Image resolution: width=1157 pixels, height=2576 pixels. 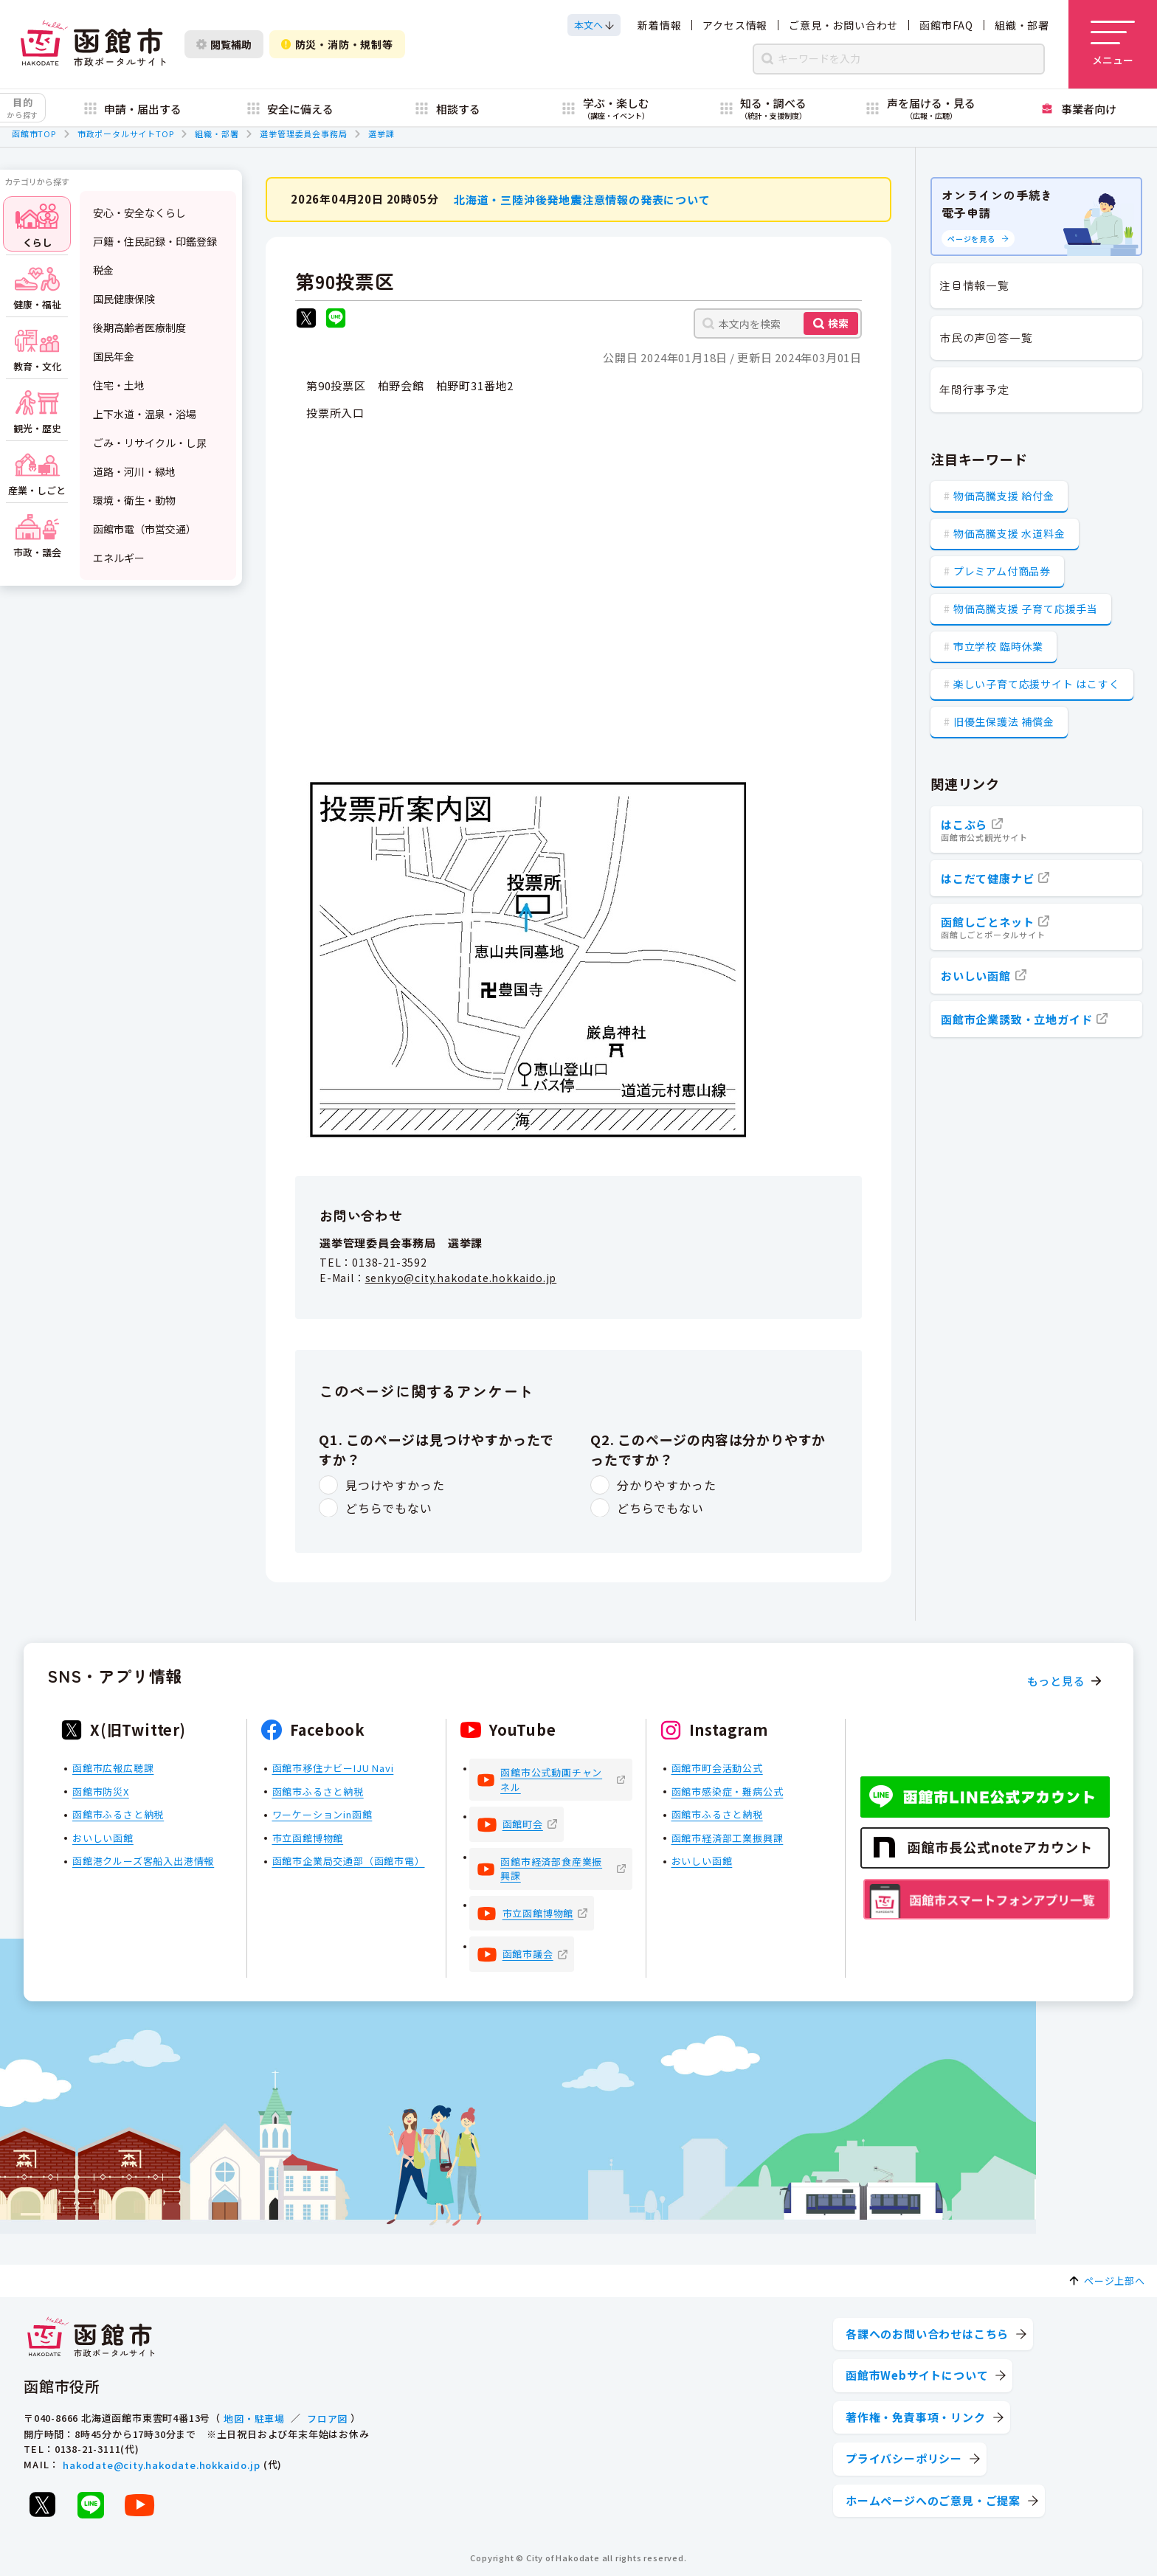 I want to click on 注目情報一覧, so click(x=974, y=285).